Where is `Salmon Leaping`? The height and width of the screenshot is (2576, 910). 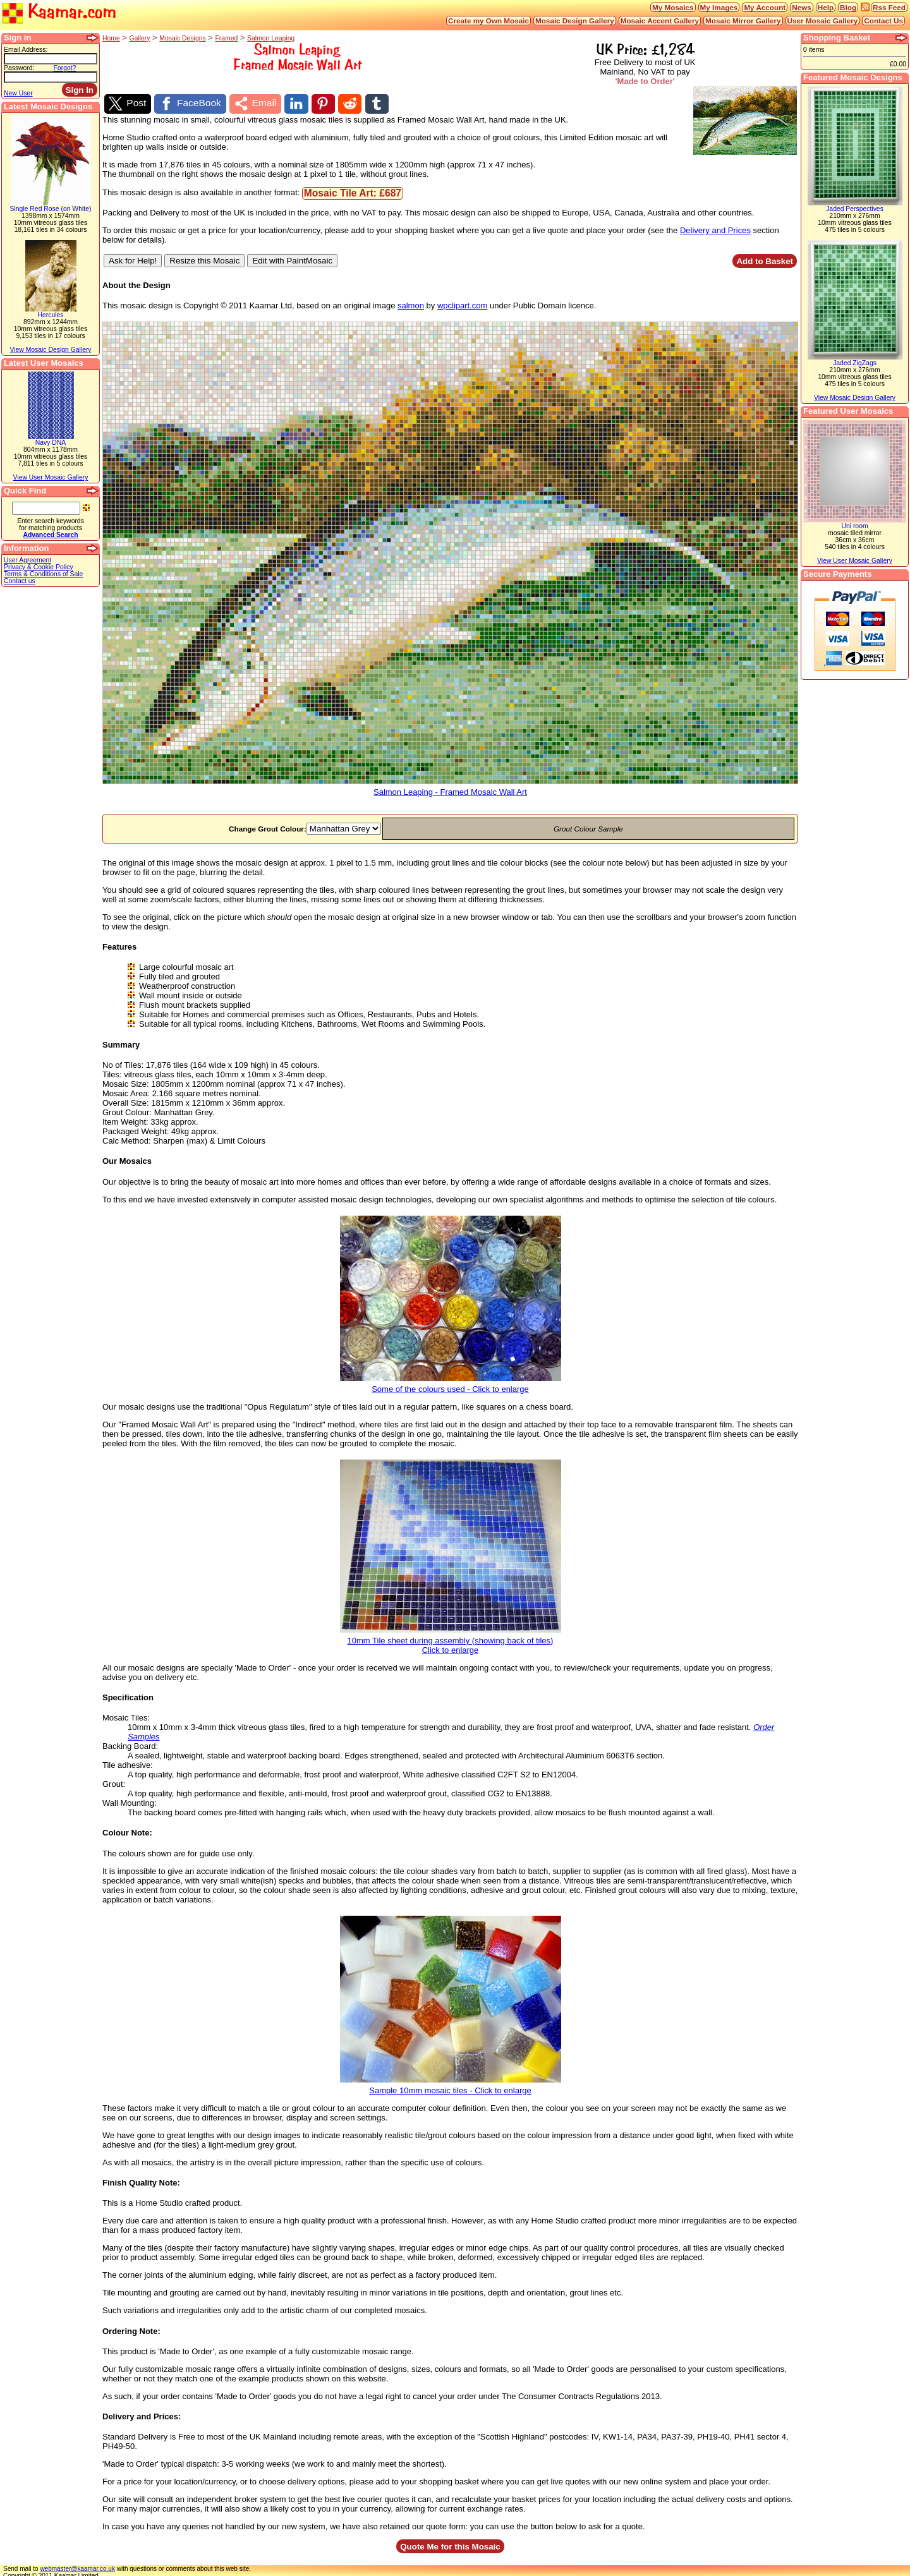 Salmon Leaping is located at coordinates (270, 38).